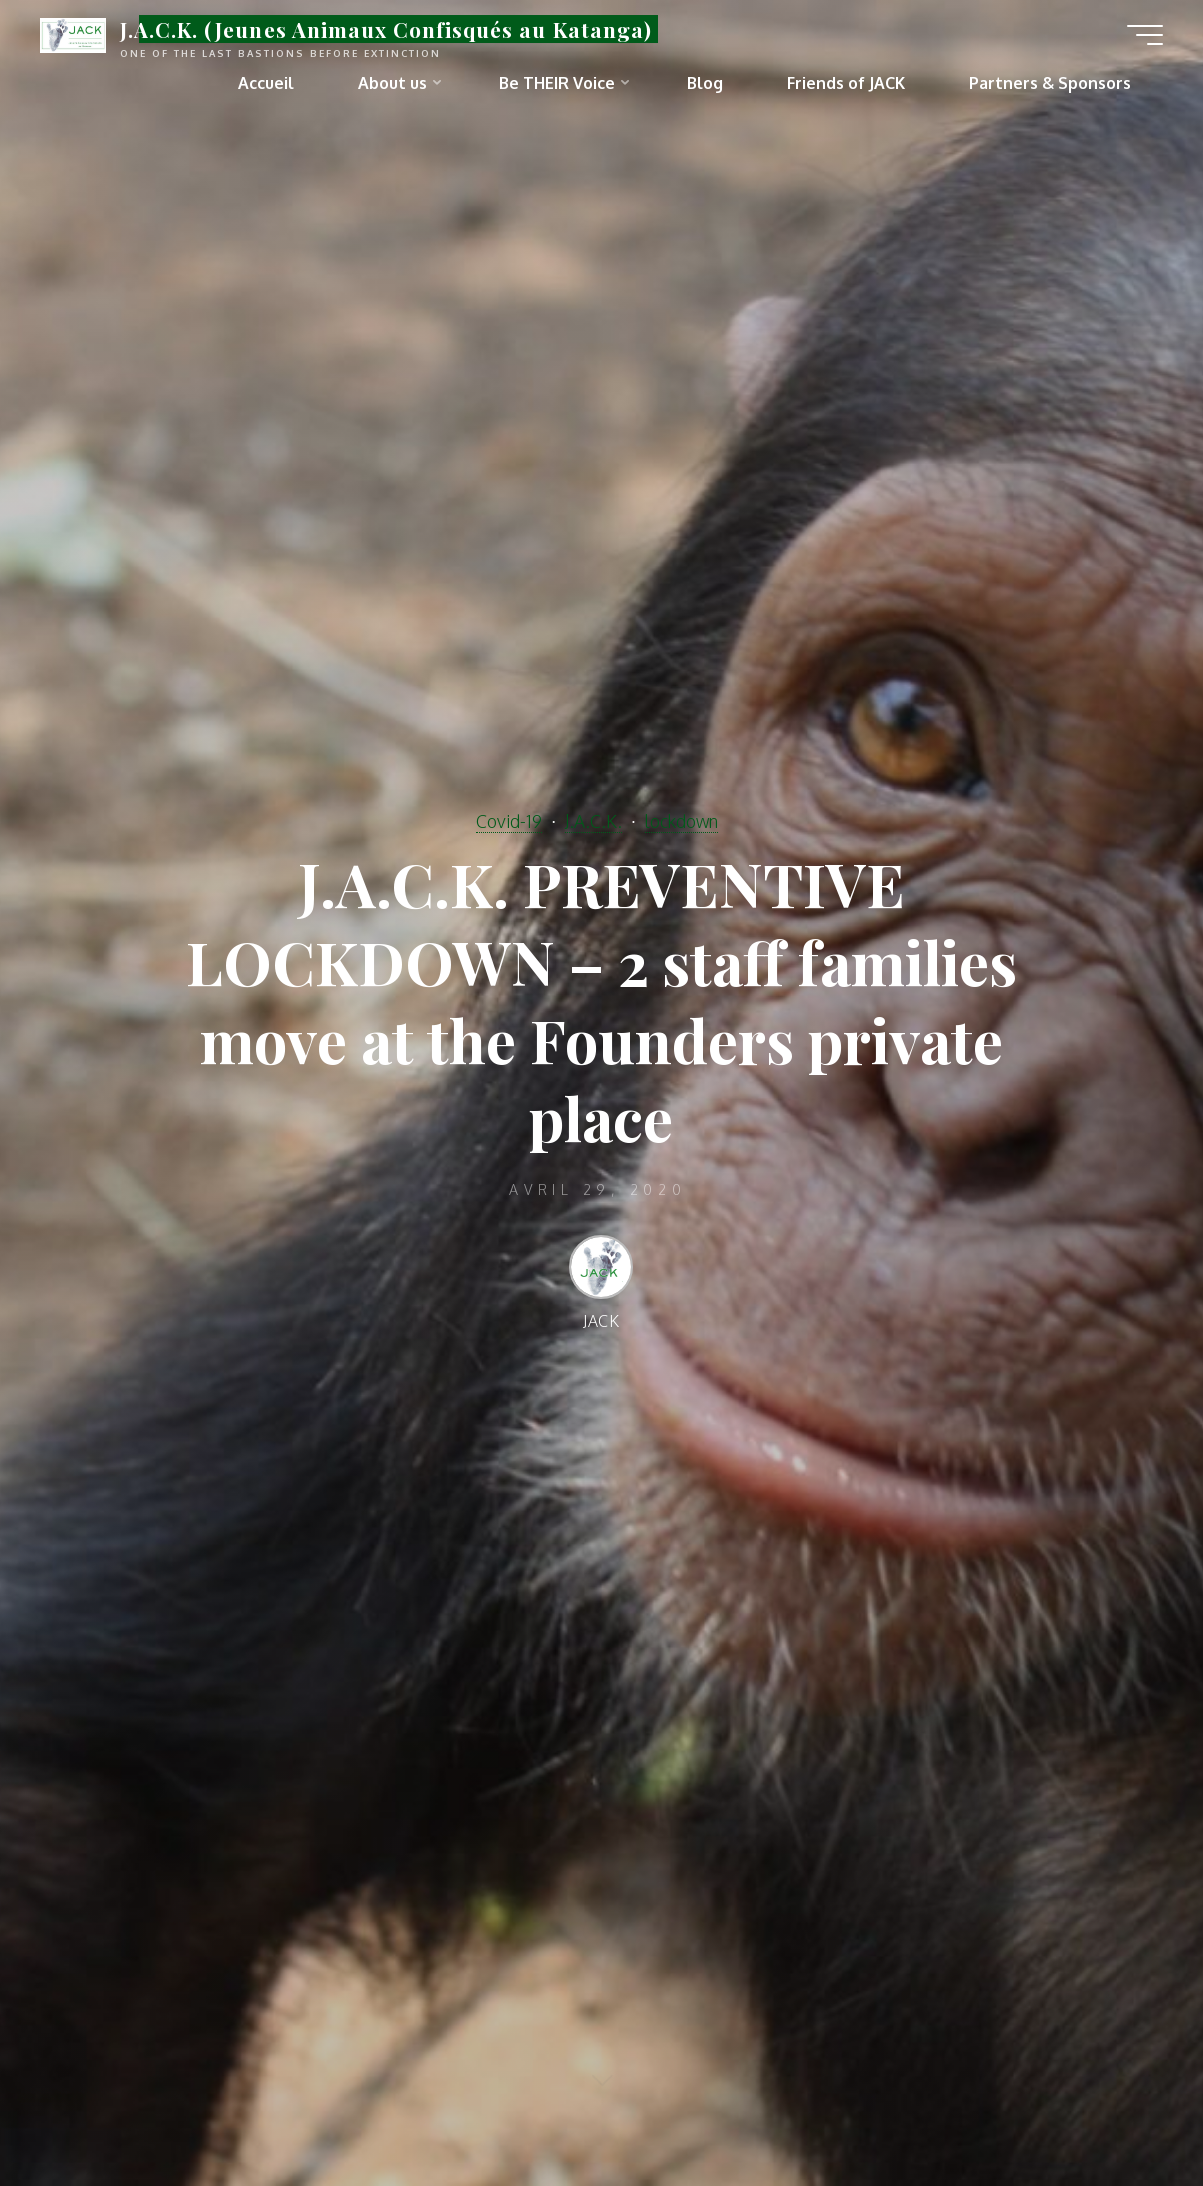 The width and height of the screenshot is (1203, 2186). Describe the element at coordinates (509, 821) in the screenshot. I see `Covid-19` at that location.